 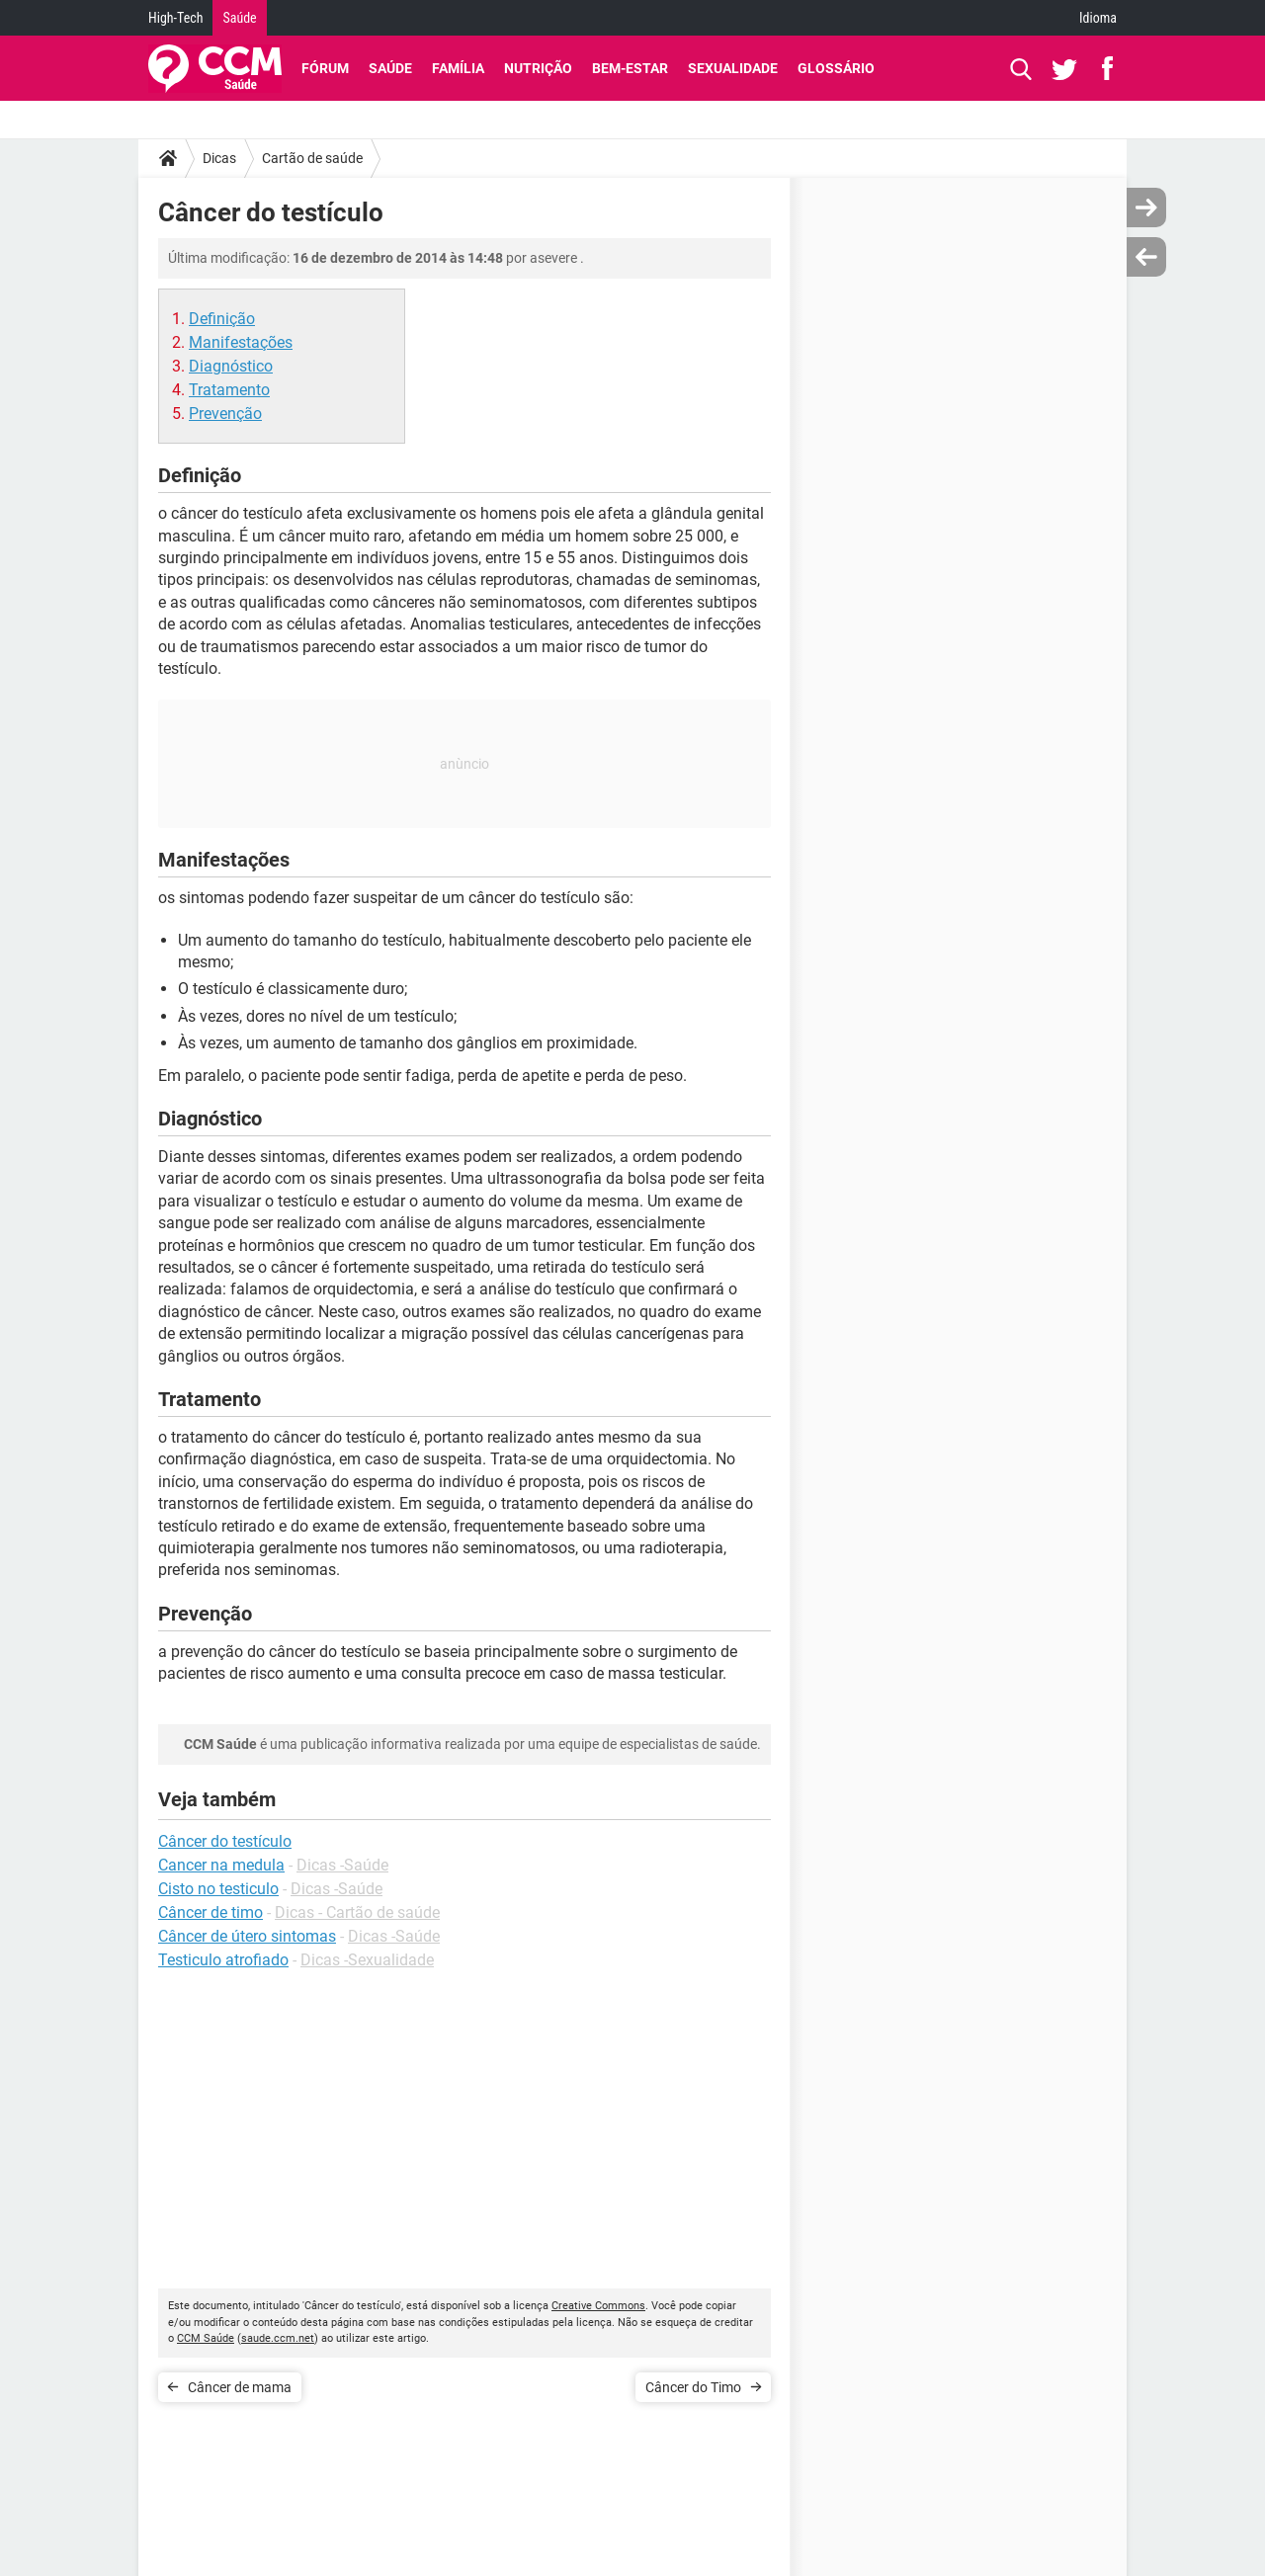 I want to click on Câncer de útero sintomas, so click(x=247, y=1936).